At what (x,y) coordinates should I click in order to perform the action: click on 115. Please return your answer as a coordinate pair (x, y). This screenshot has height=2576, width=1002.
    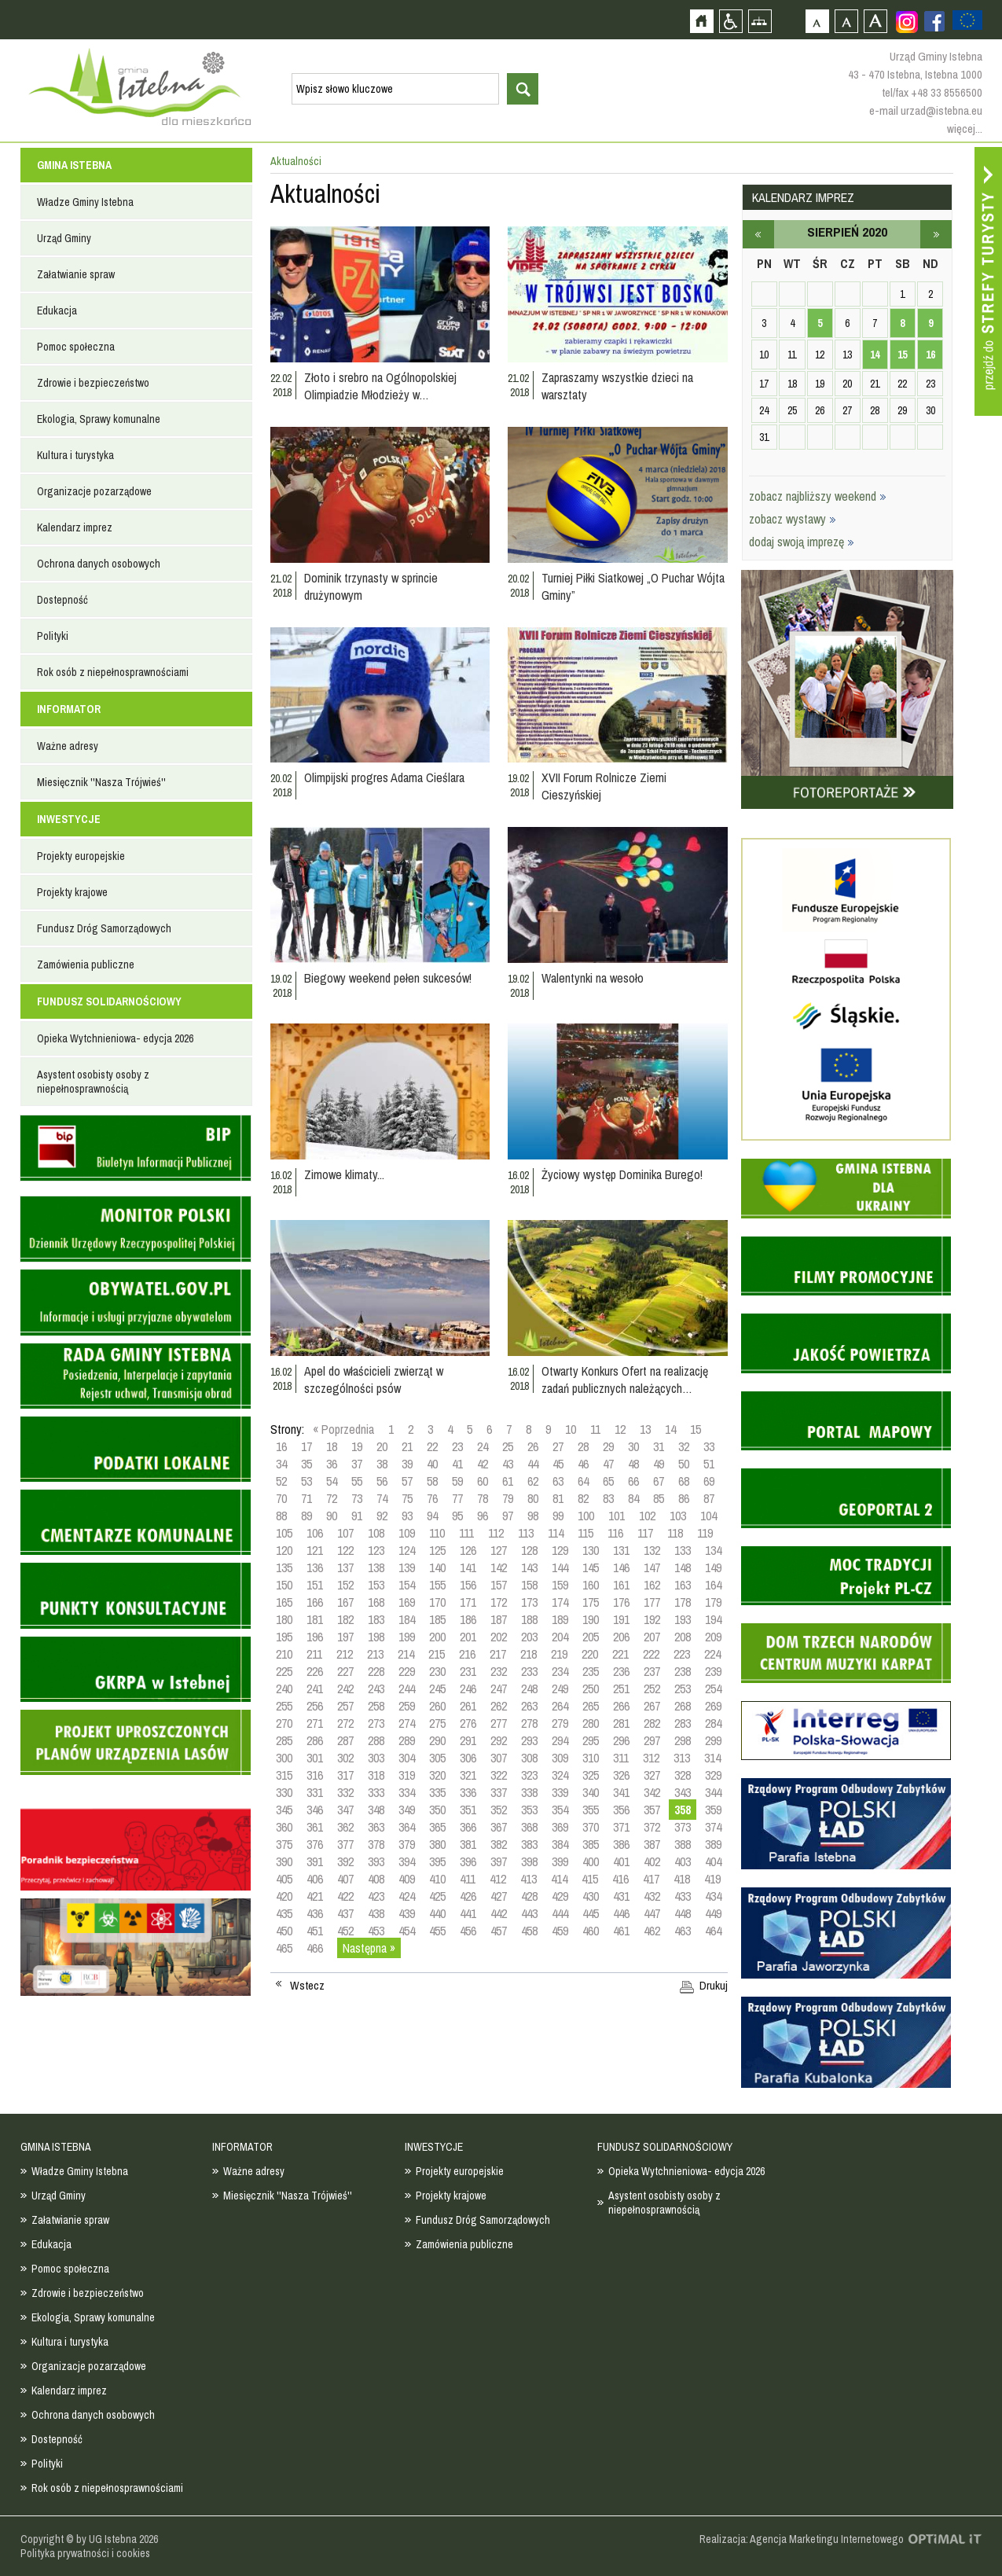
    Looking at the image, I should click on (585, 1533).